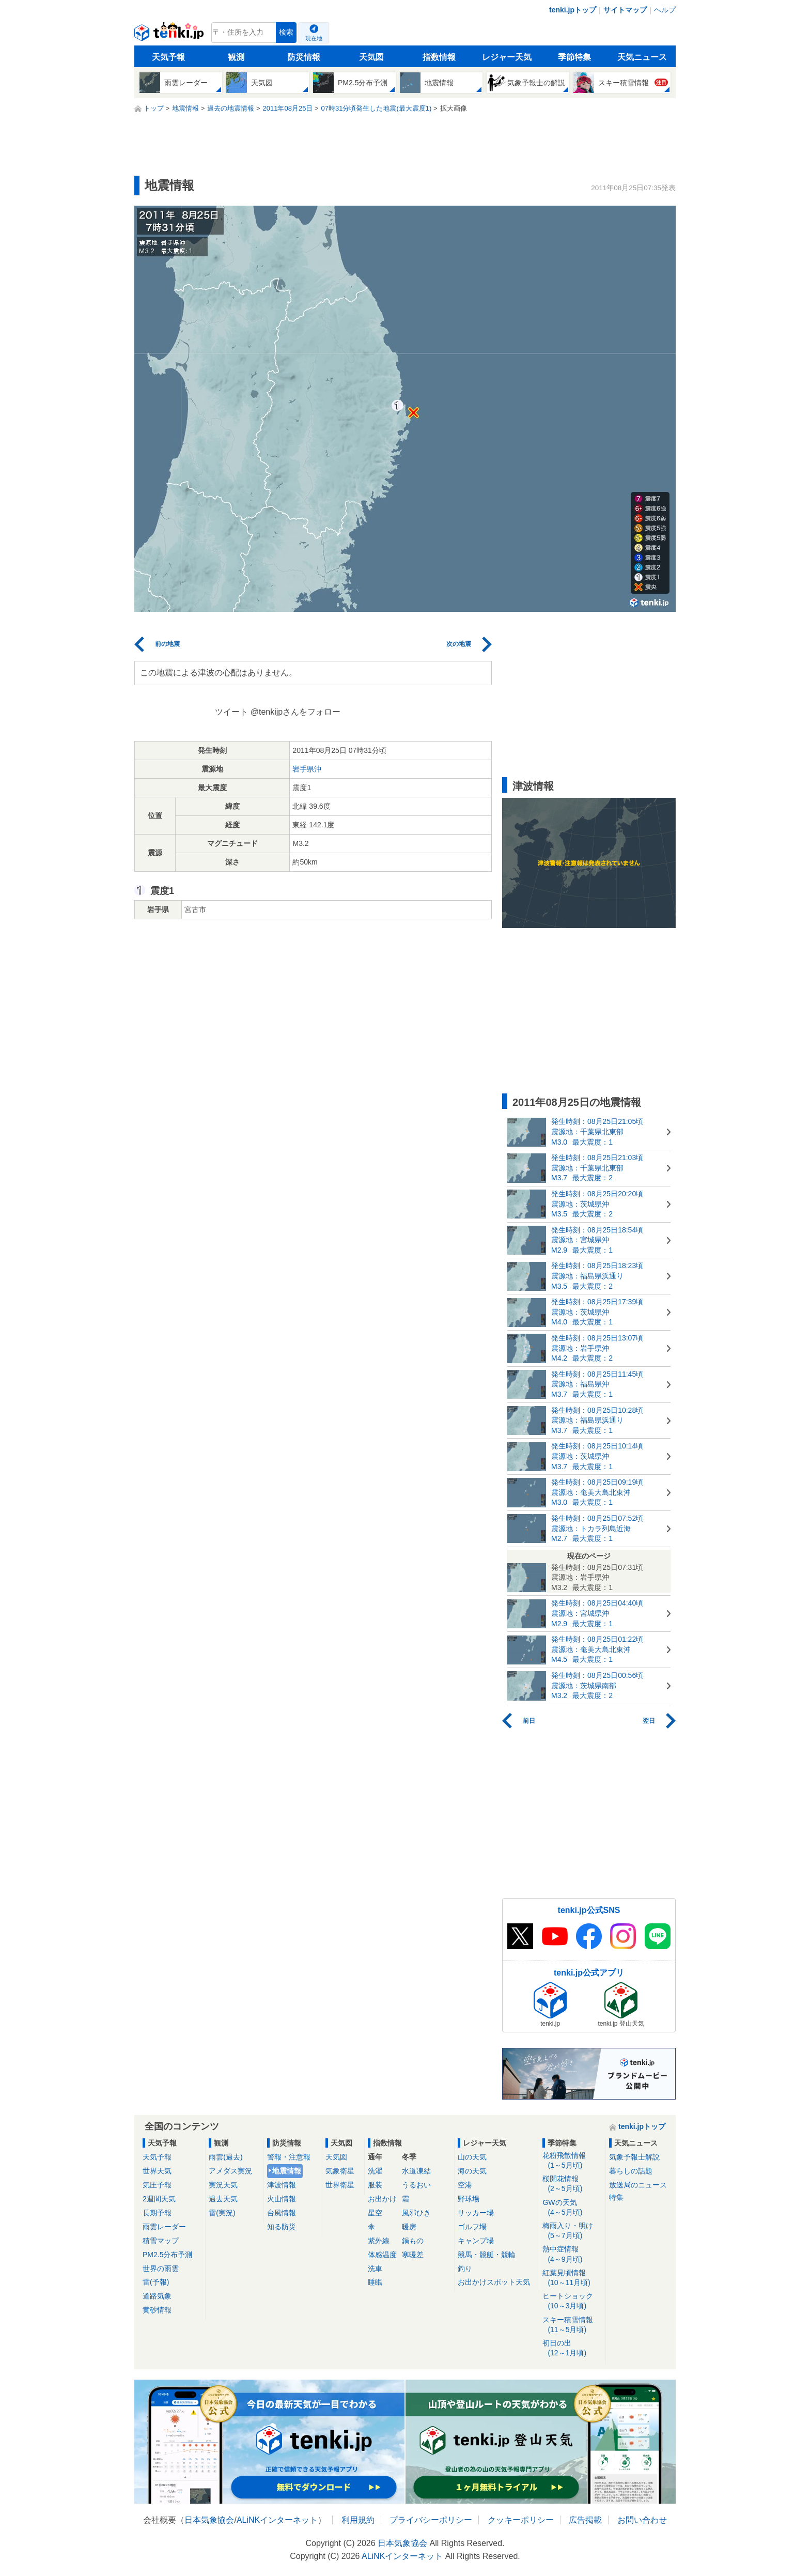  I want to click on PM2.5分布予測, so click(167, 2254).